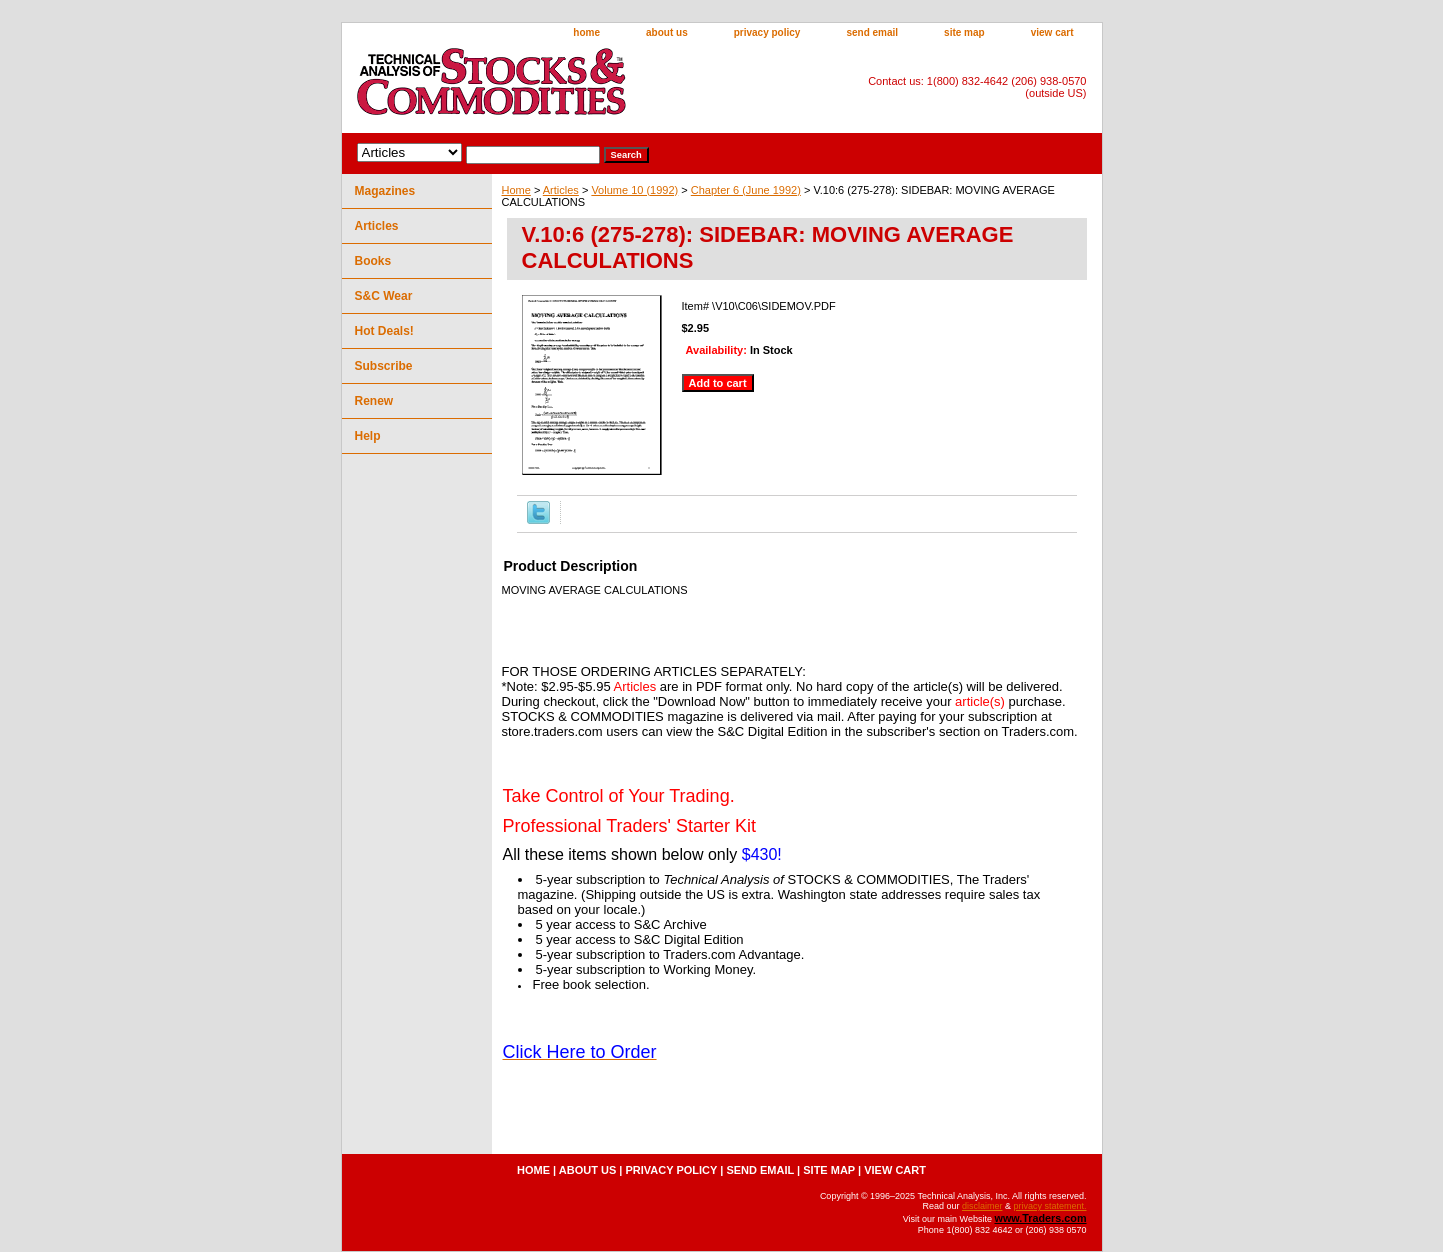 This screenshot has width=1443, height=1252. What do you see at coordinates (384, 366) in the screenshot?
I see `Subscribe` at bounding box center [384, 366].